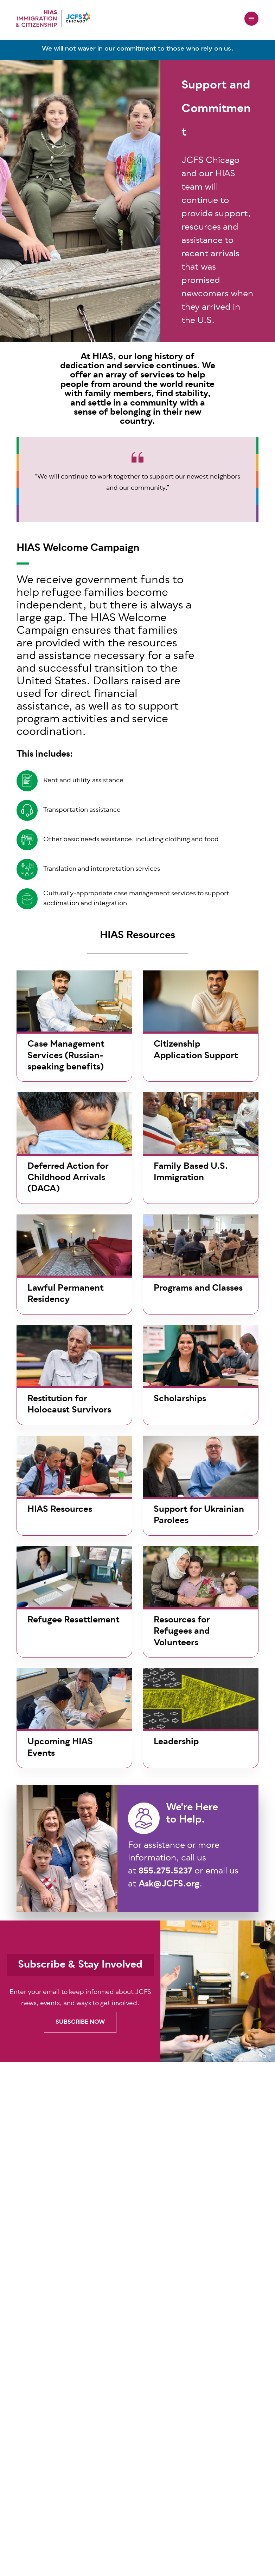 Image resolution: width=275 pixels, height=2576 pixels. Describe the element at coordinates (191, 1172) in the screenshot. I see `Family Based U.S. Immigration` at that location.